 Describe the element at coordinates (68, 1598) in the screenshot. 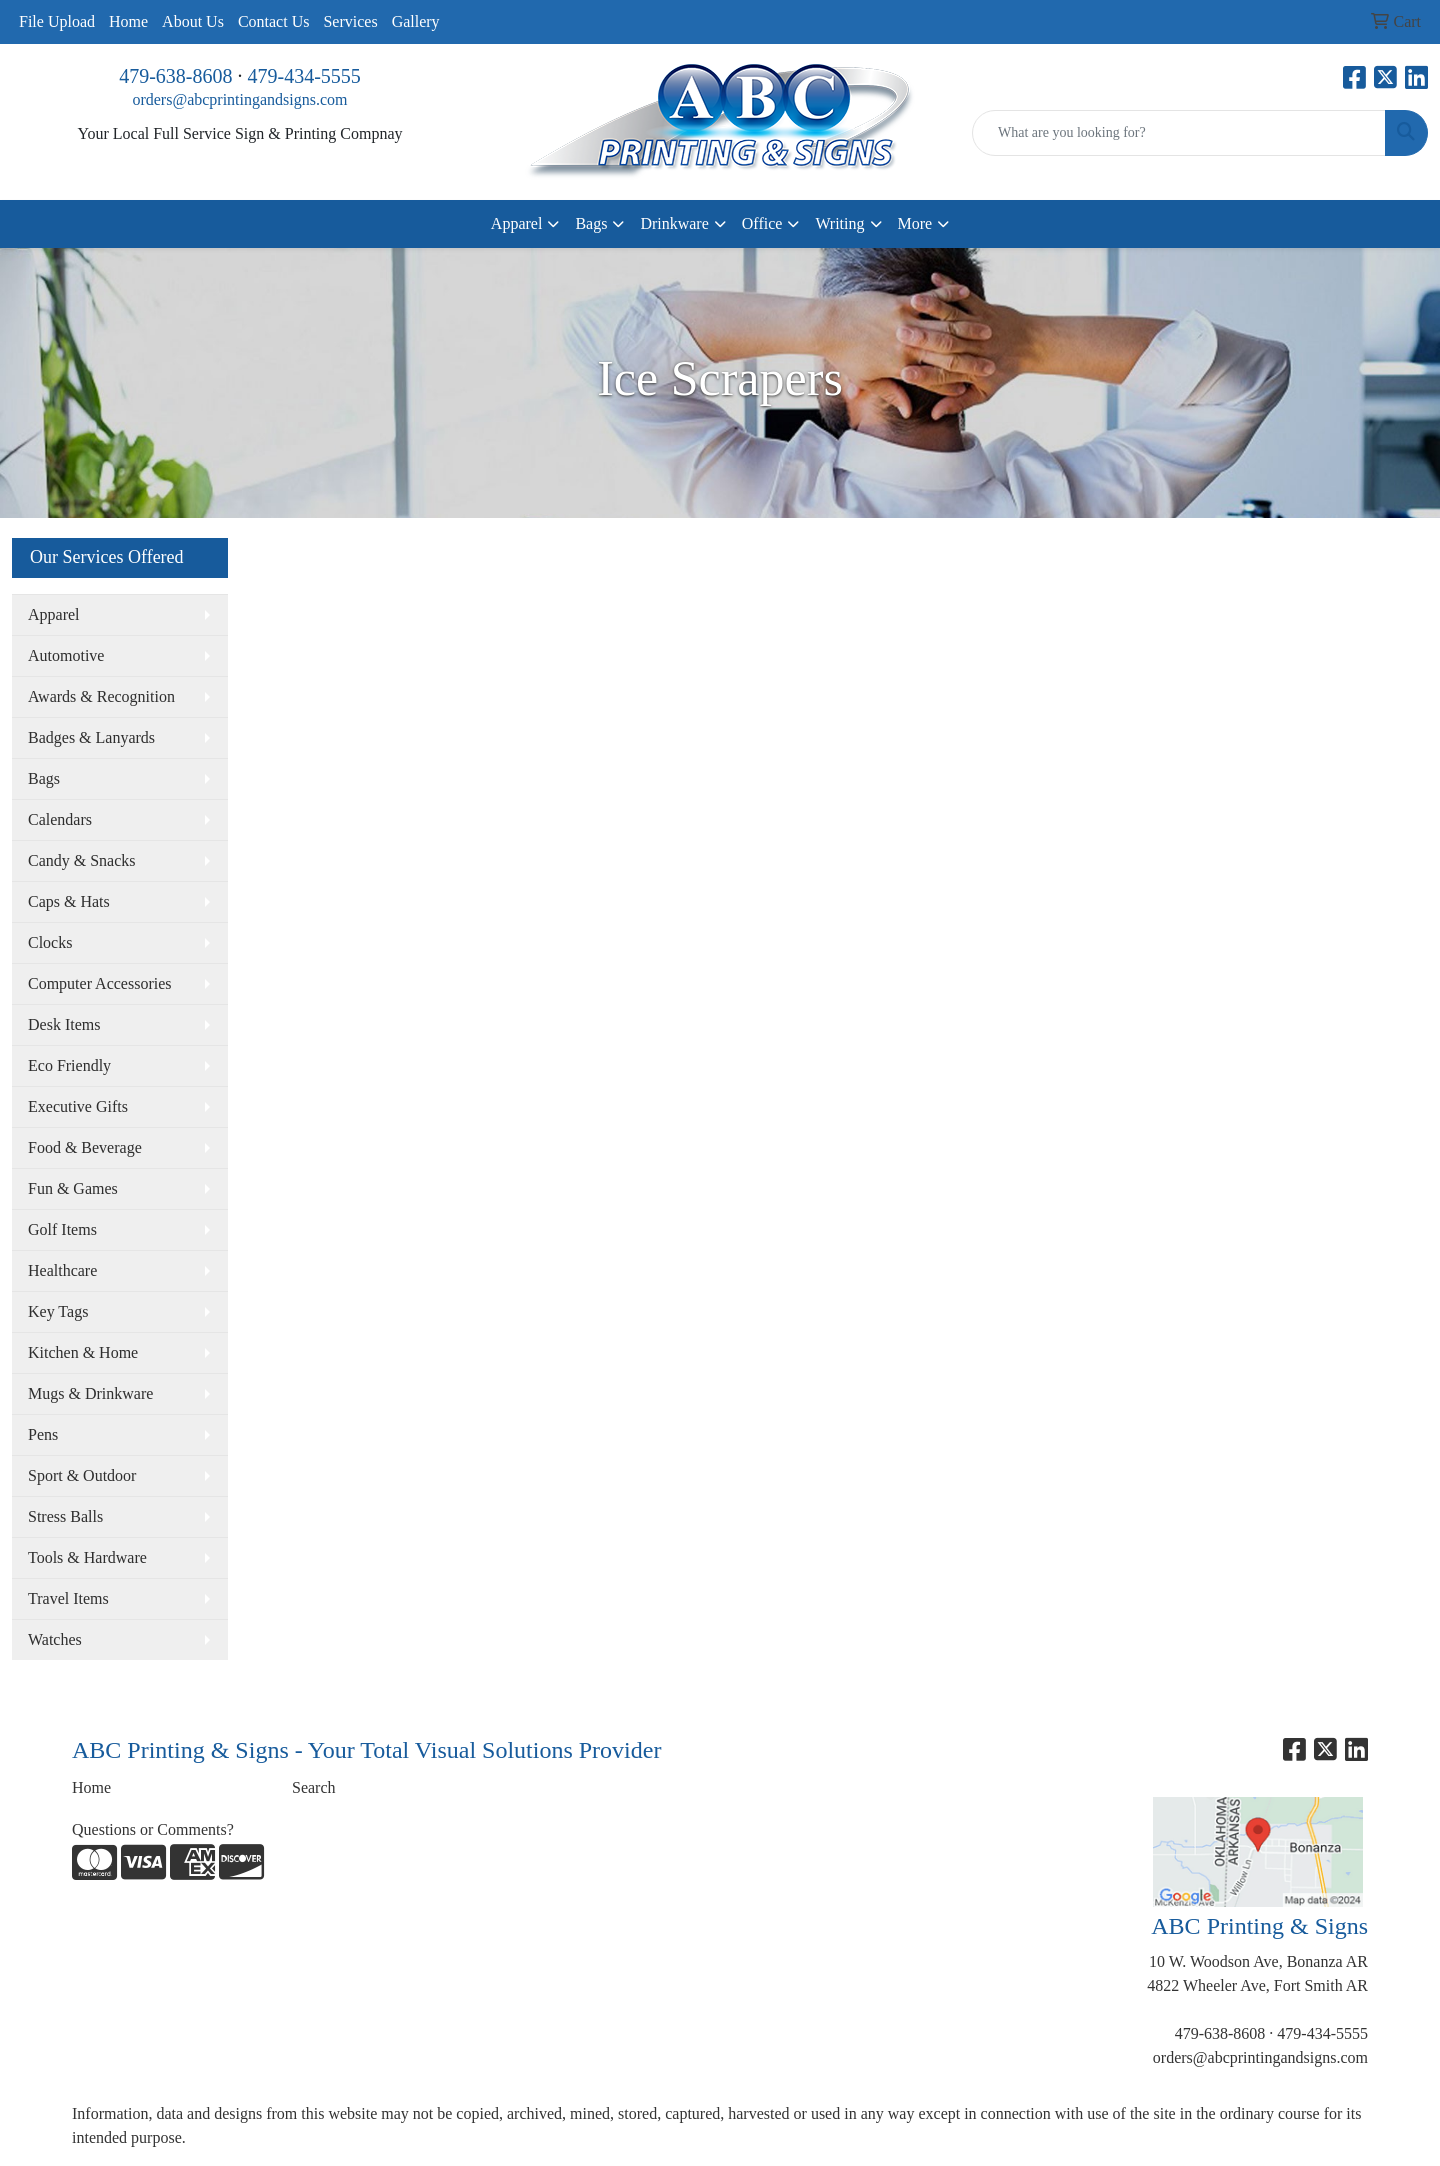

I see `Travel Items` at that location.